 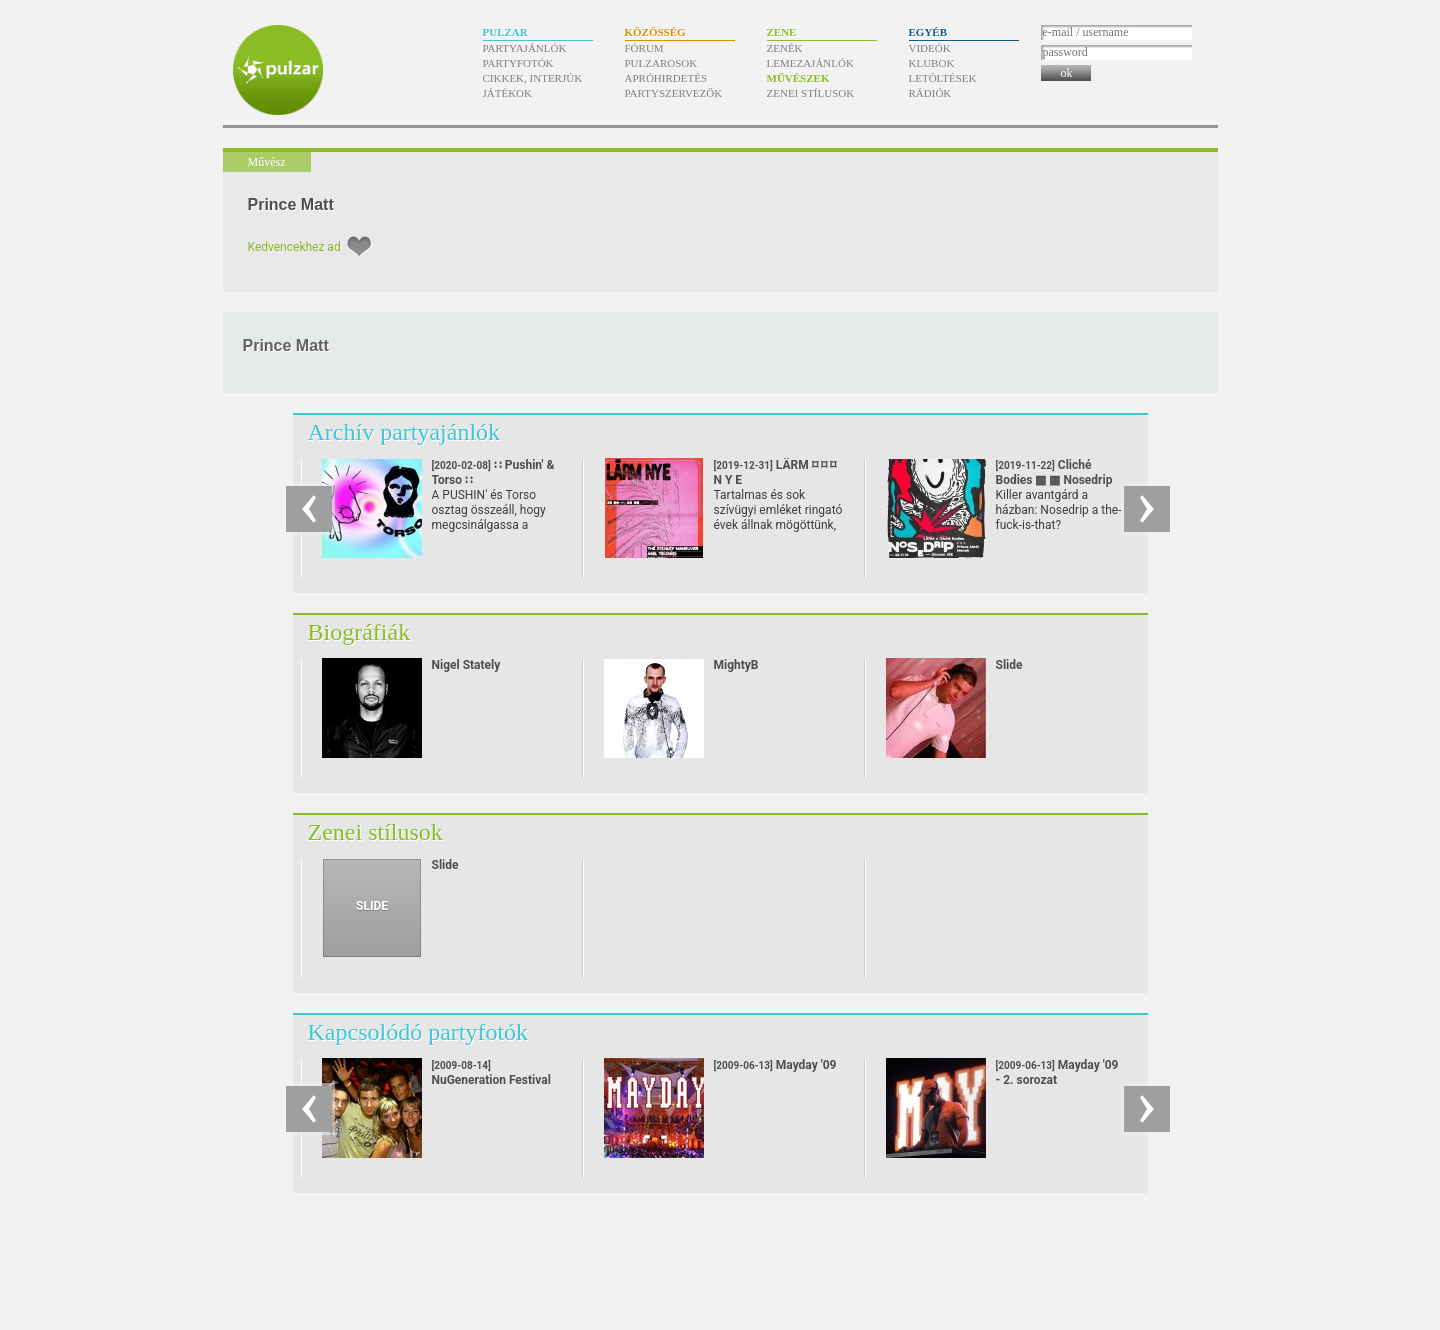 What do you see at coordinates (508, 93) in the screenshot?
I see `Játékok` at bounding box center [508, 93].